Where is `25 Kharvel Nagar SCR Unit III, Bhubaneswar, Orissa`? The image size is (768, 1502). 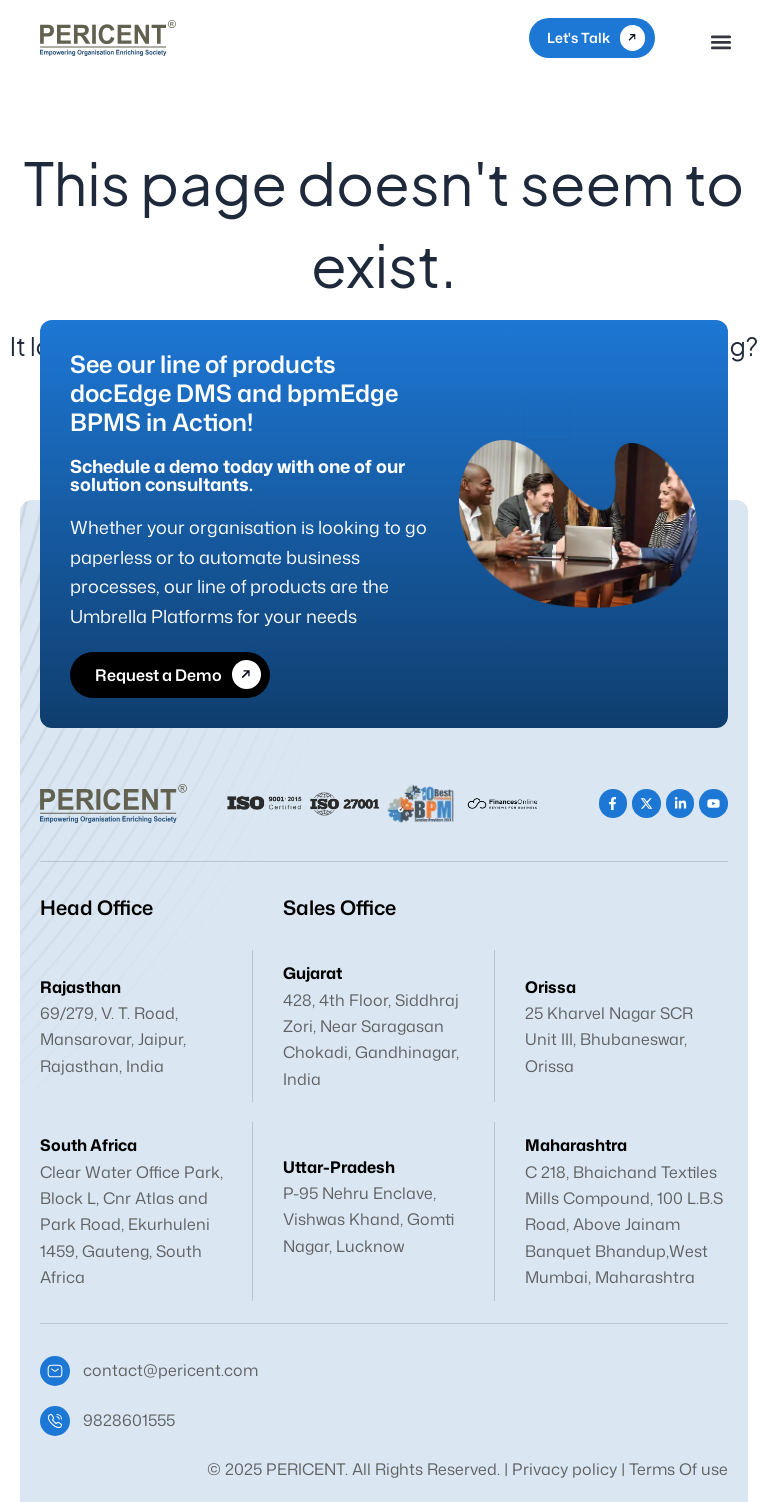
25 Kharvel Nagar SCR Unit III, Bhubaneswar, Orissa is located at coordinates (609, 1039).